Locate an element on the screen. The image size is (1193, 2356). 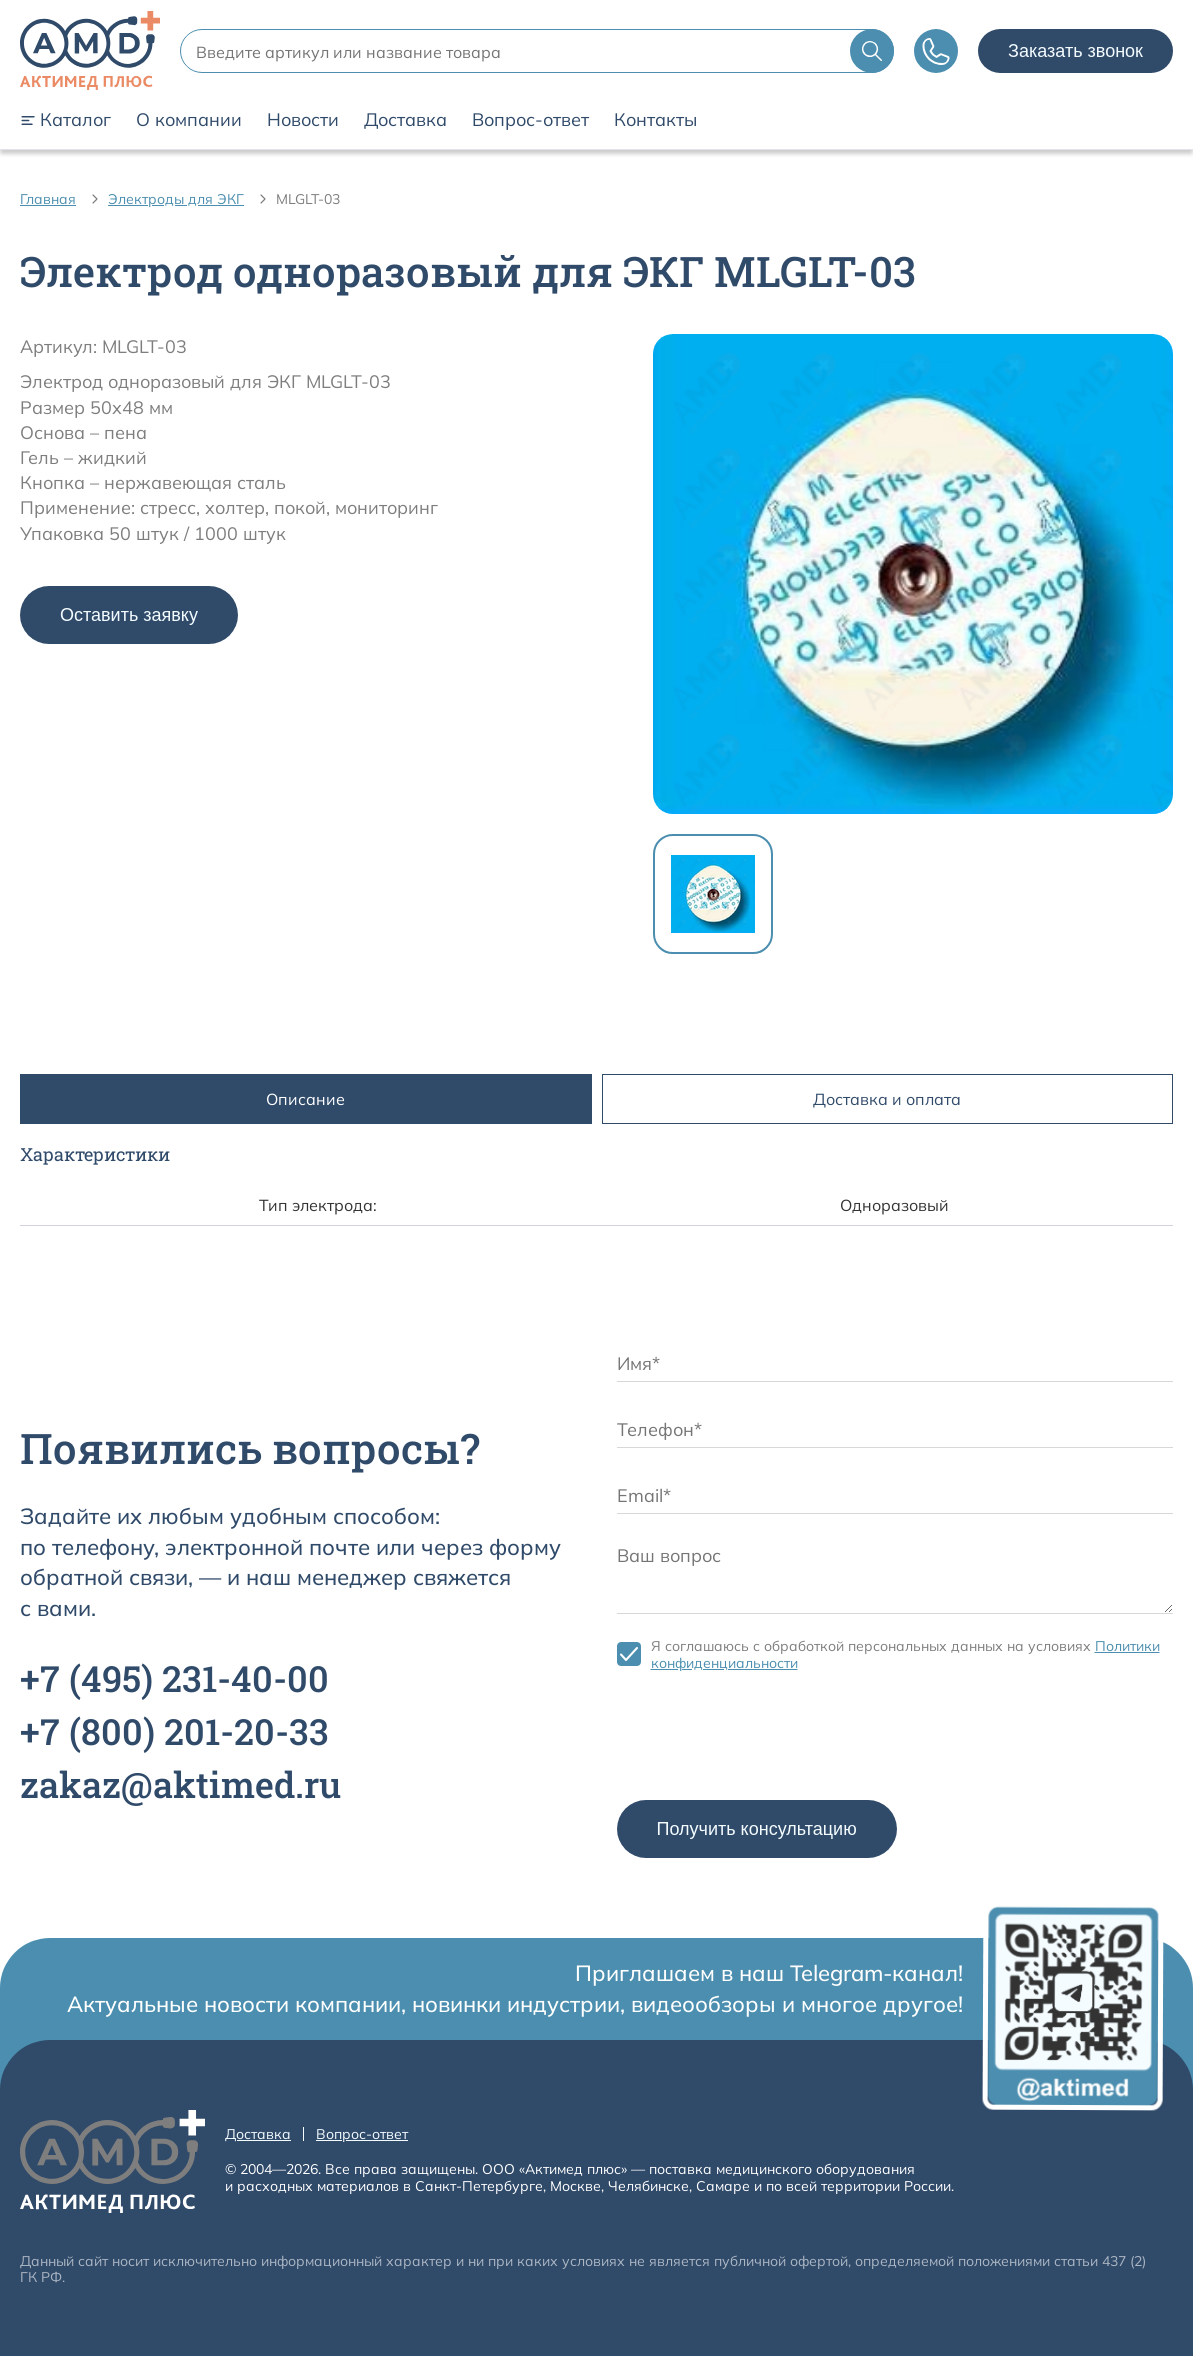
О компании is located at coordinates (189, 120).